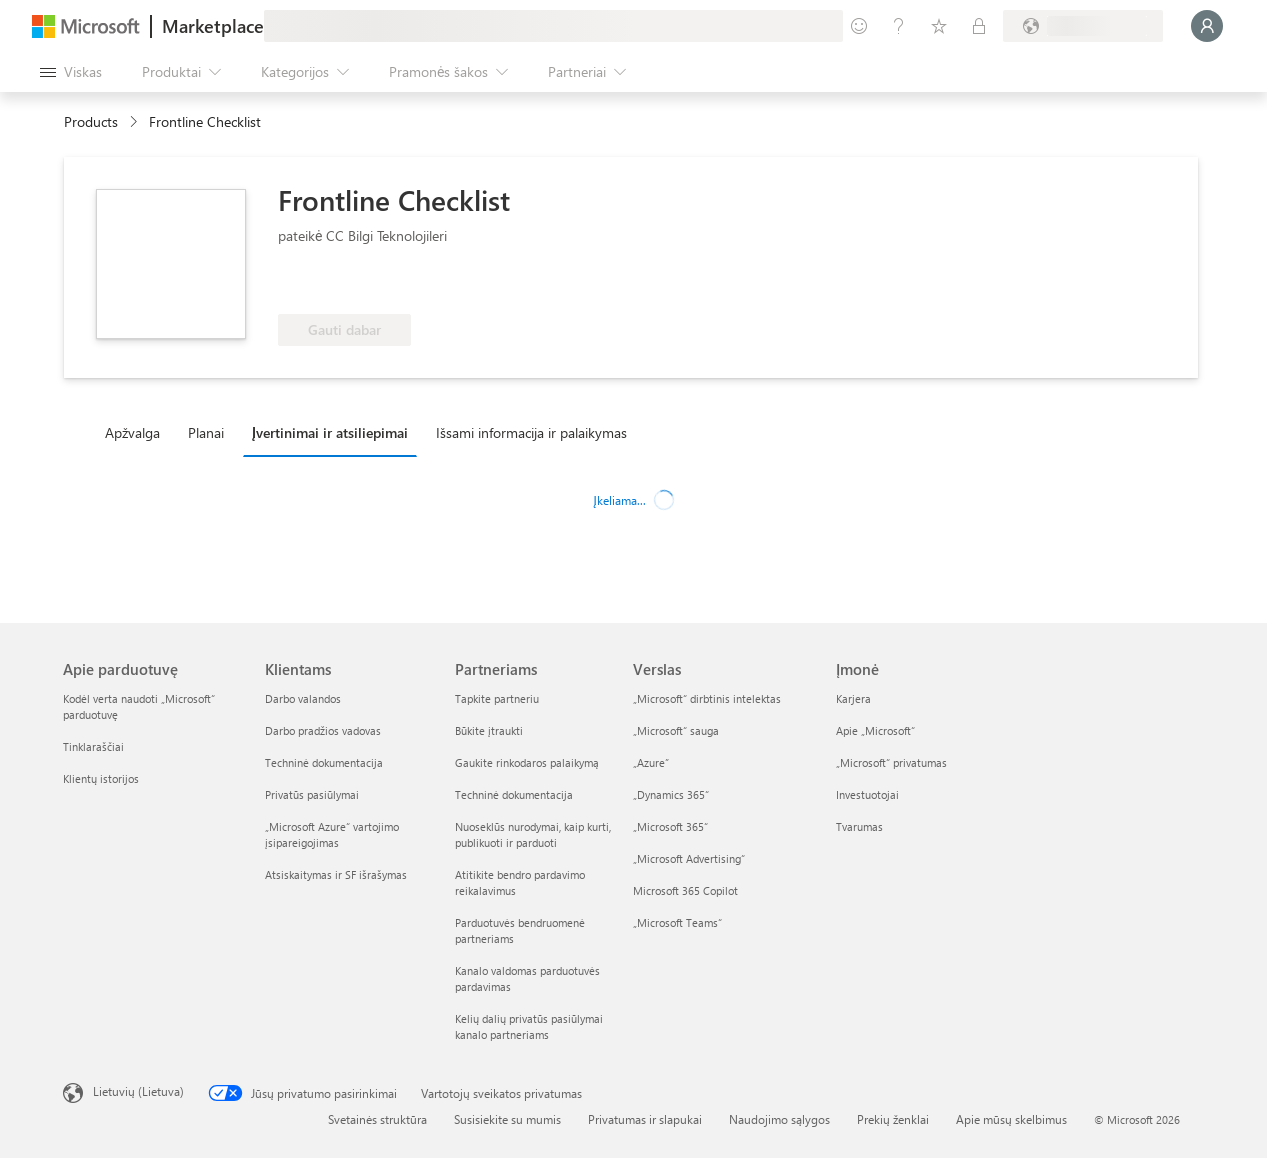 Image resolution: width=1267 pixels, height=1158 pixels. Describe the element at coordinates (323, 730) in the screenshot. I see `Darbo pradžios vadovas [Darbo pradžios vadovas Klientams]` at that location.